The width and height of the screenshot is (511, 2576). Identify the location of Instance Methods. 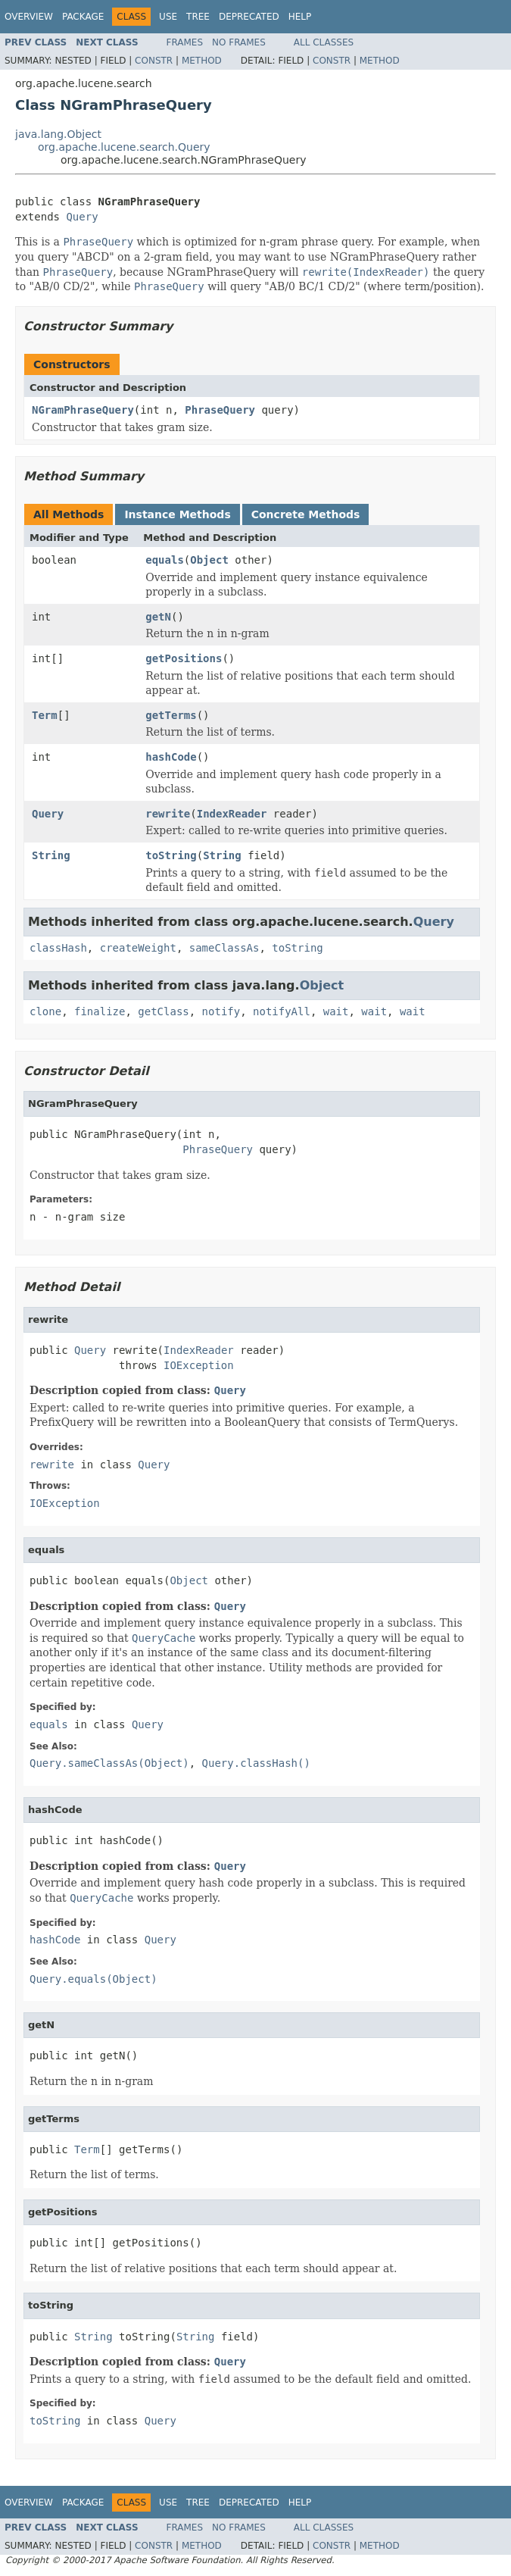
(177, 514).